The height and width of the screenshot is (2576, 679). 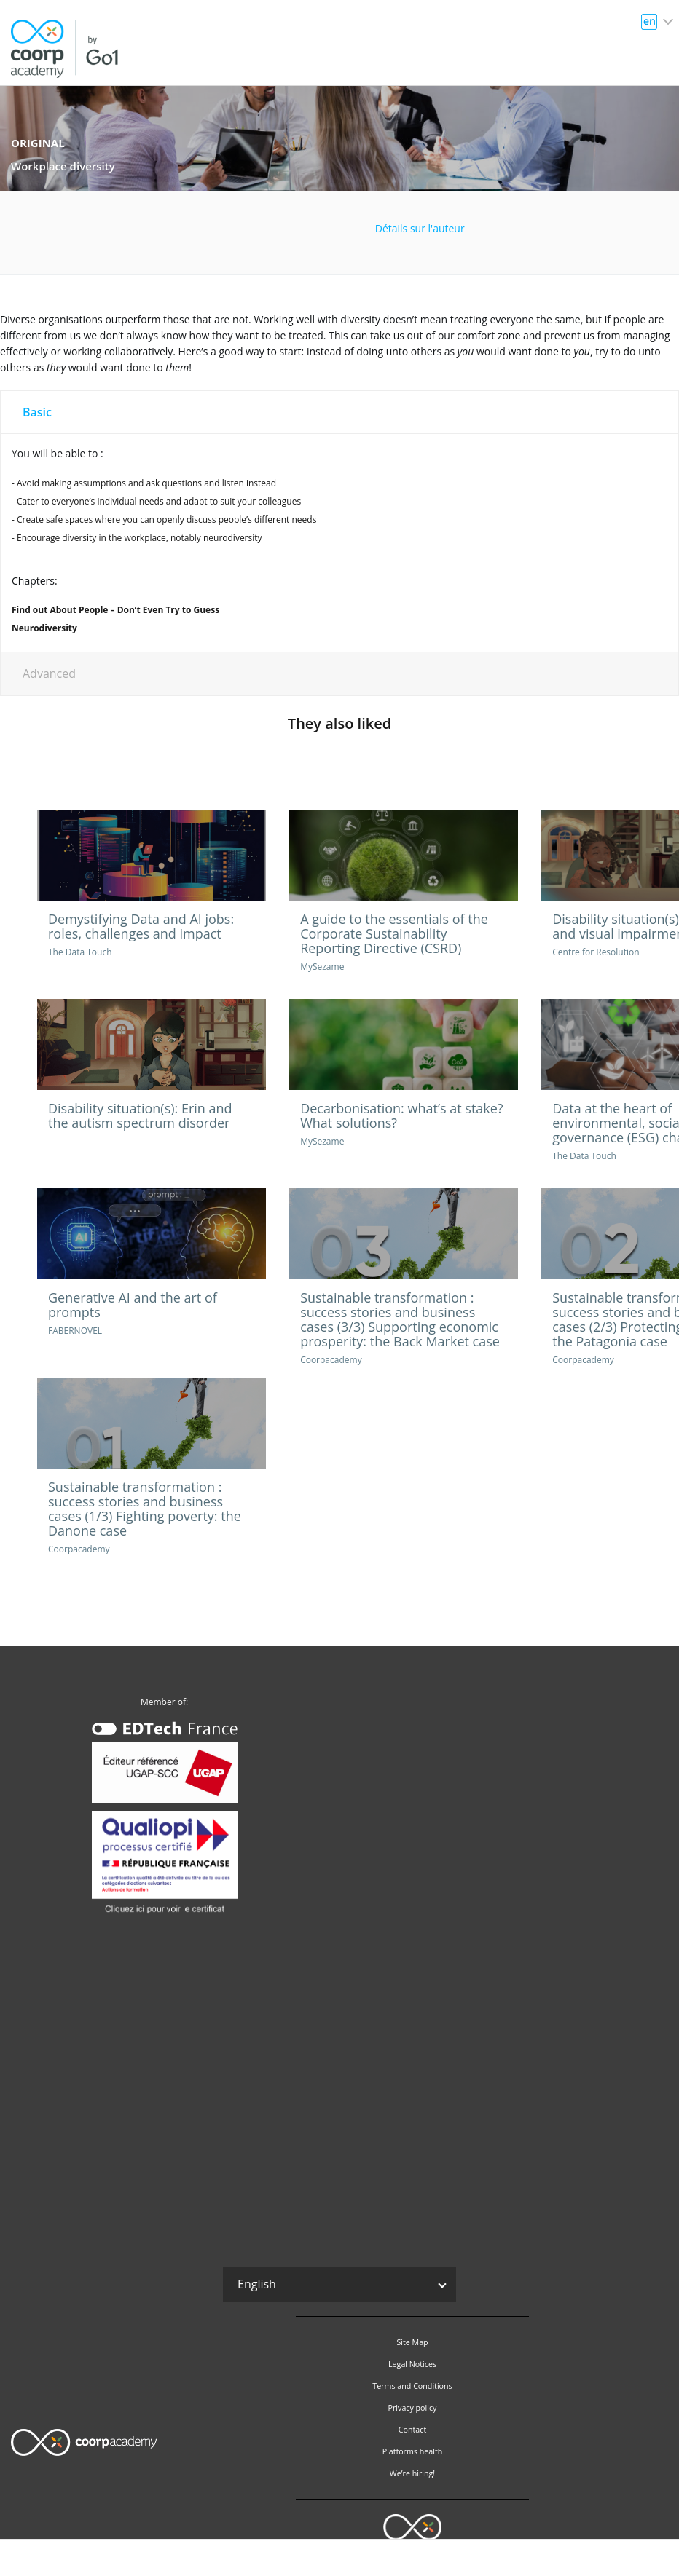 I want to click on Terms and Conditions, so click(x=412, y=2386).